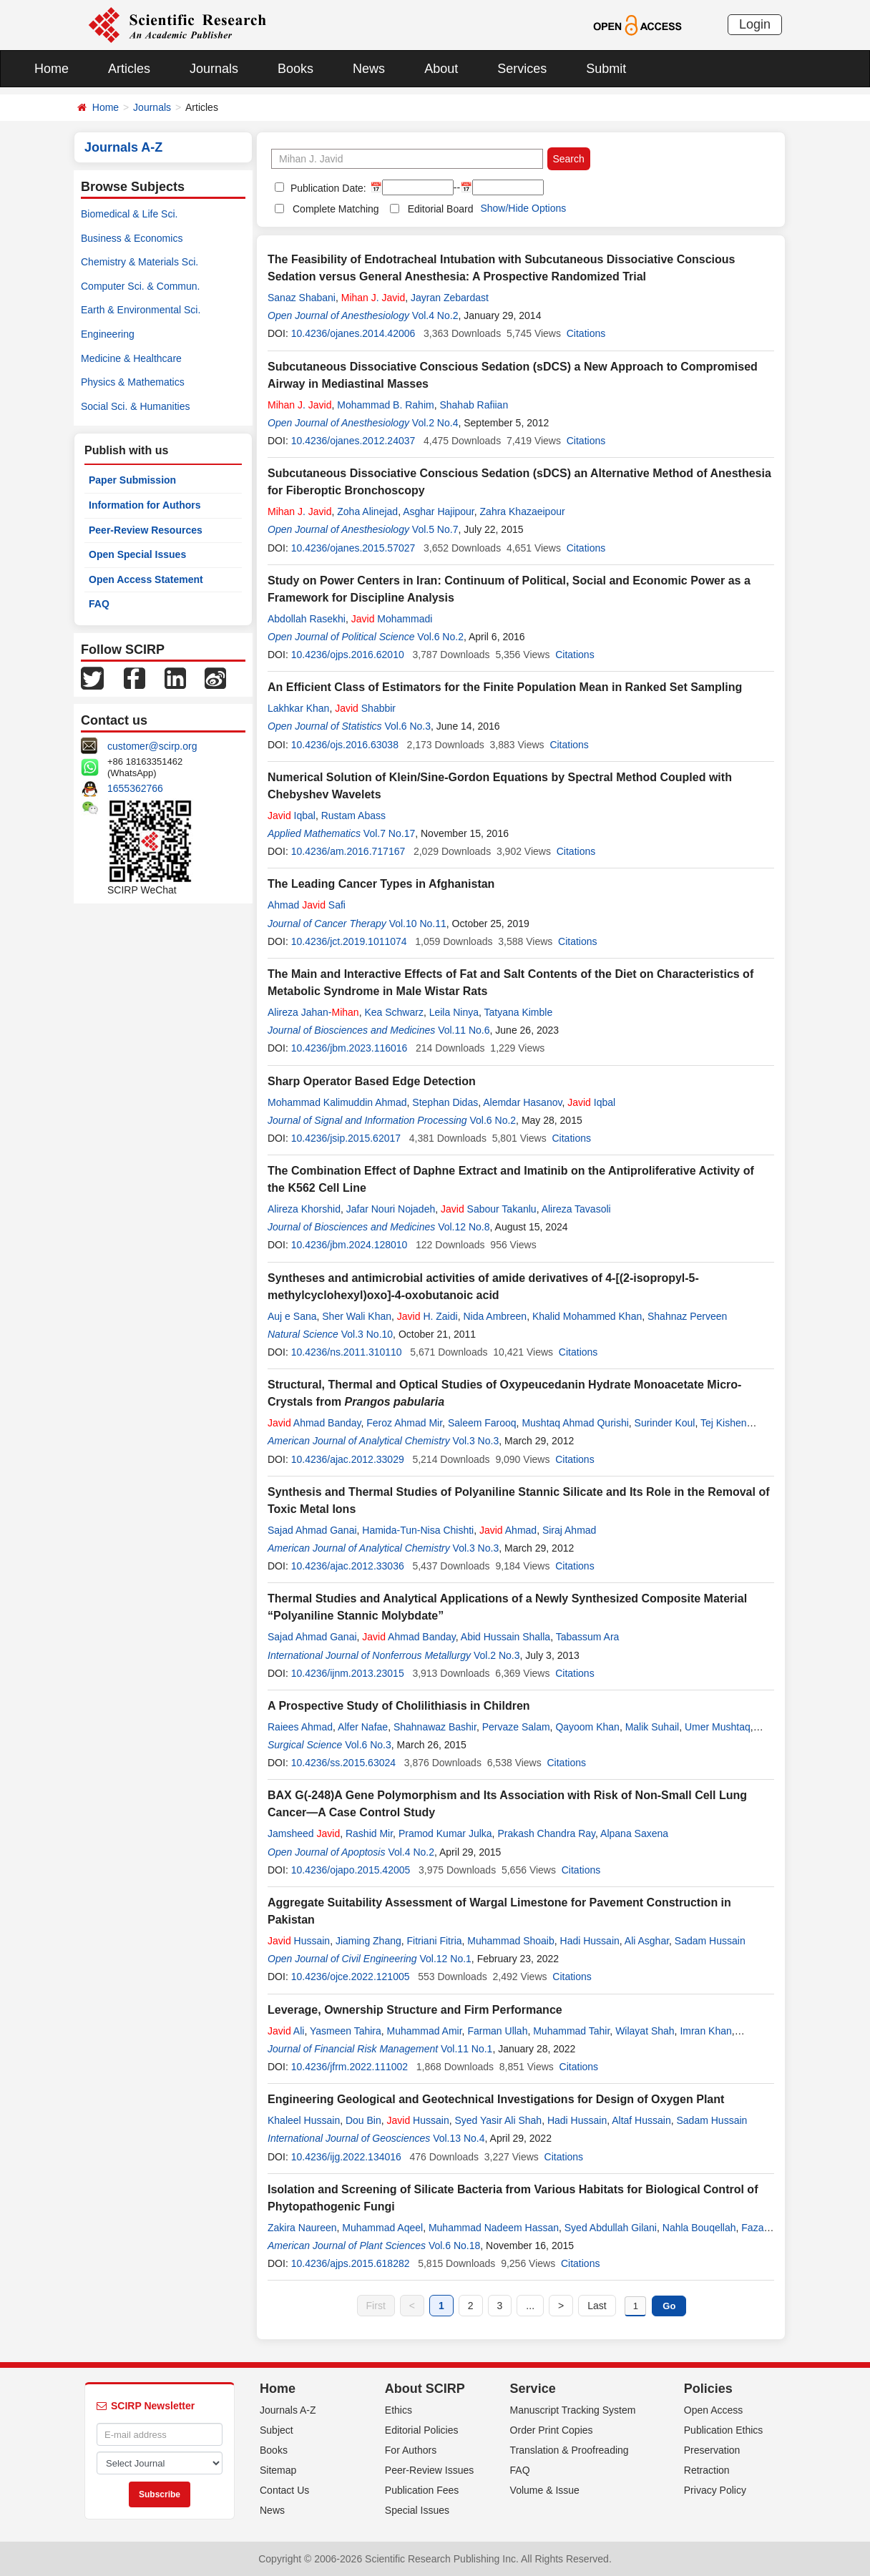  I want to click on Volume & Issue, so click(545, 2490).